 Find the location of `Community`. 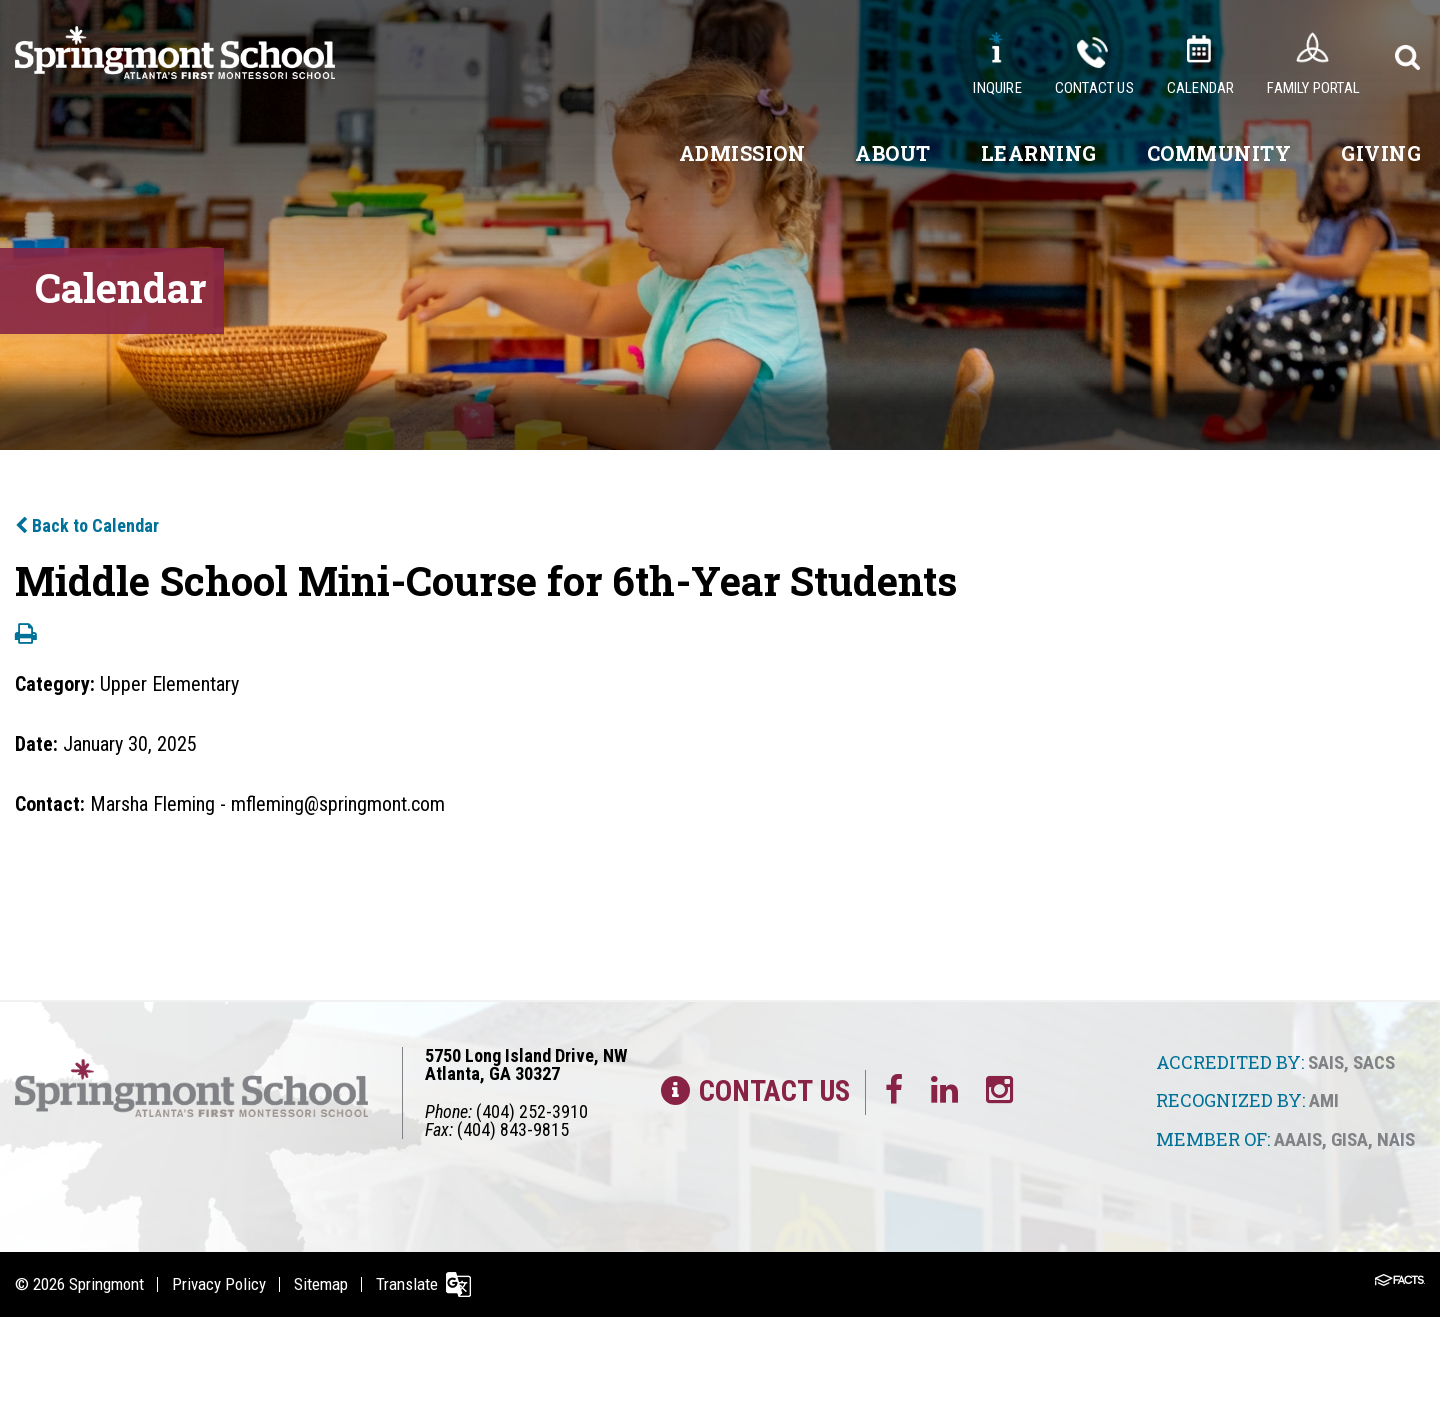

Community is located at coordinates (1219, 153).